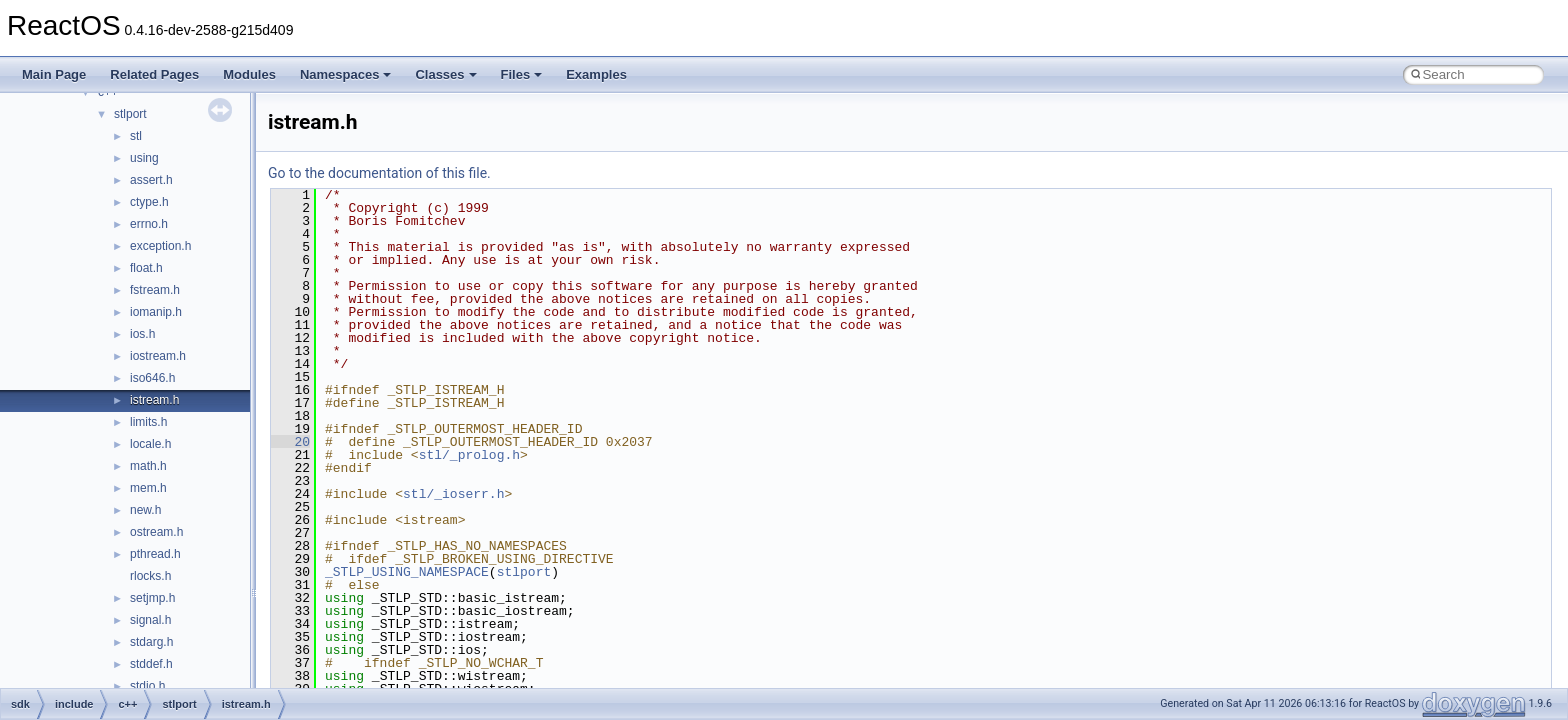  What do you see at coordinates (522, 74) in the screenshot?
I see `Files` at bounding box center [522, 74].